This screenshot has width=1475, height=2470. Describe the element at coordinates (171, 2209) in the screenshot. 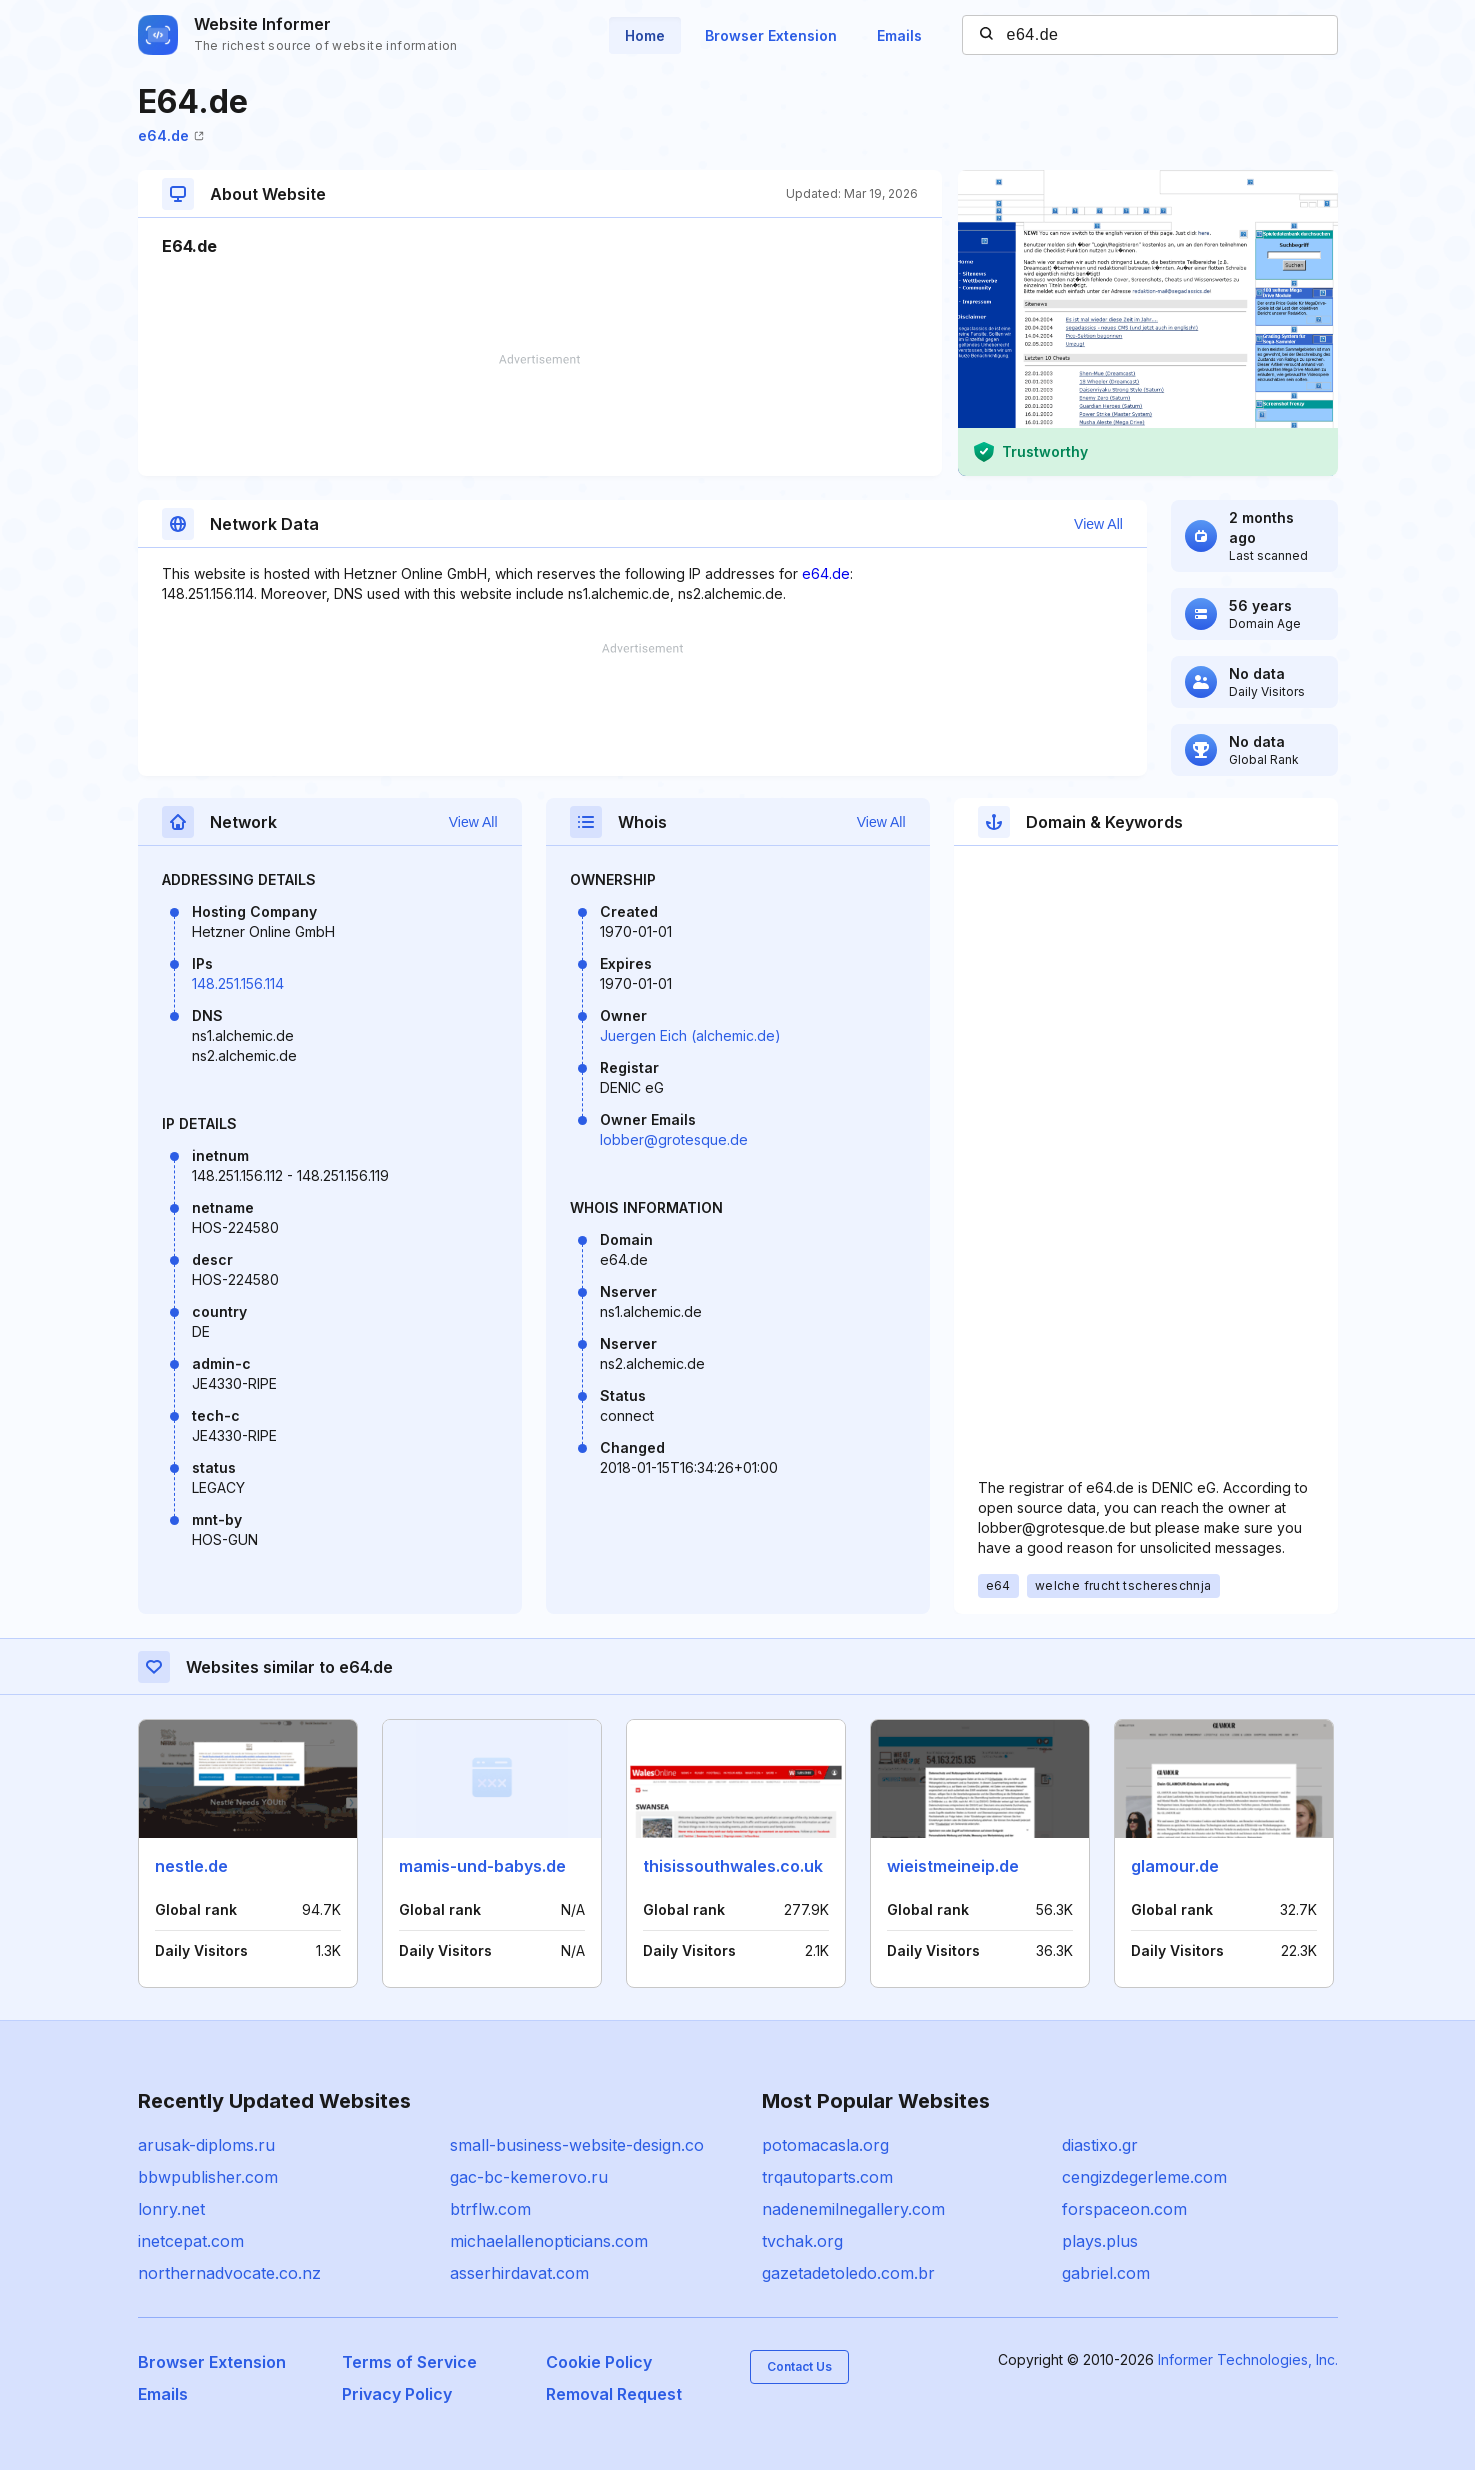

I see `lonry.net` at that location.